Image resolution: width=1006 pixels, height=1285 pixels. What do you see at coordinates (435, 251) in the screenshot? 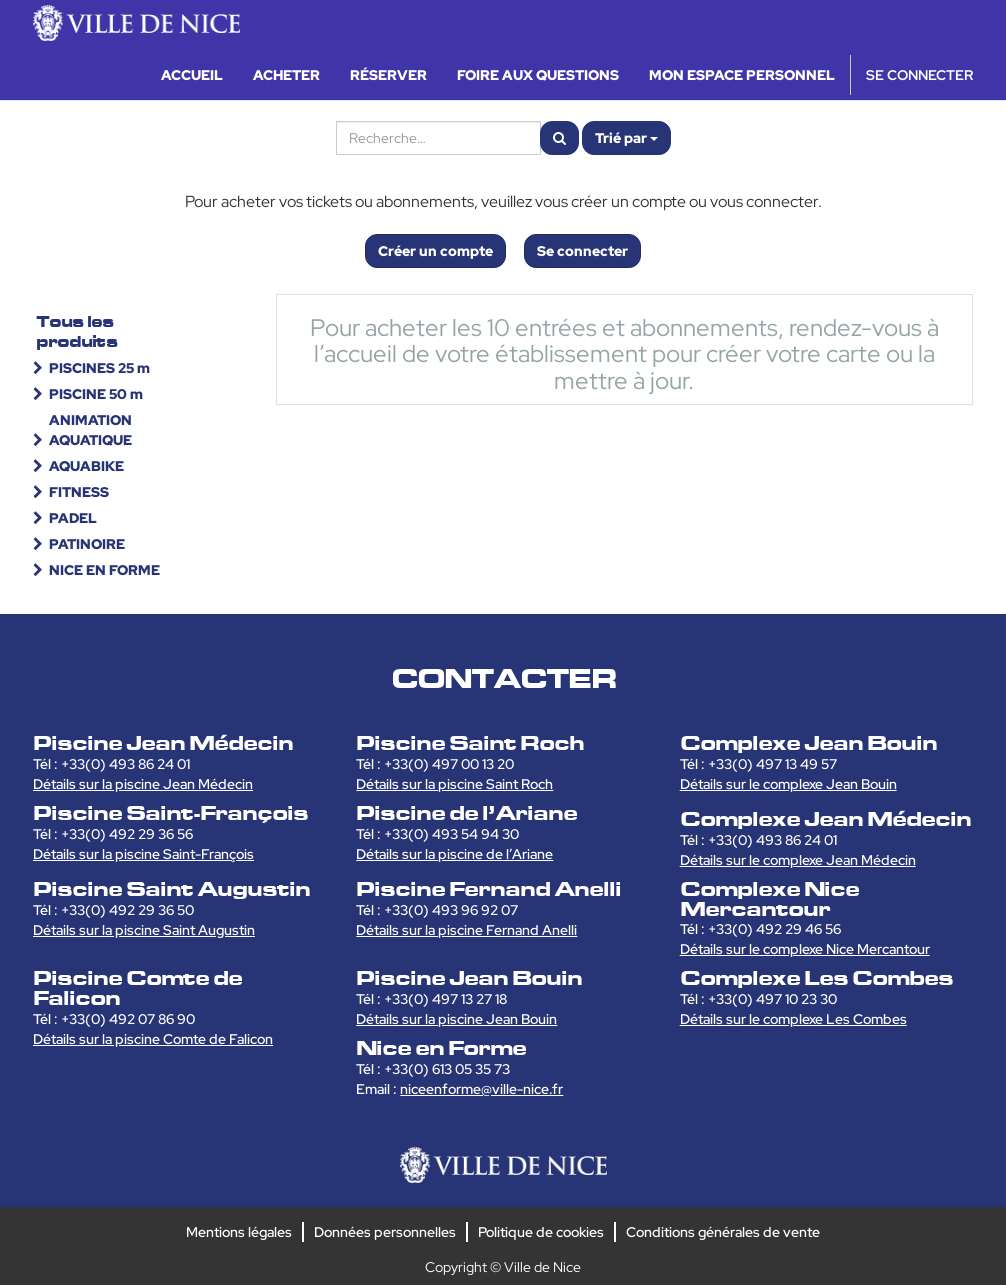
I see `Créer un compte` at bounding box center [435, 251].